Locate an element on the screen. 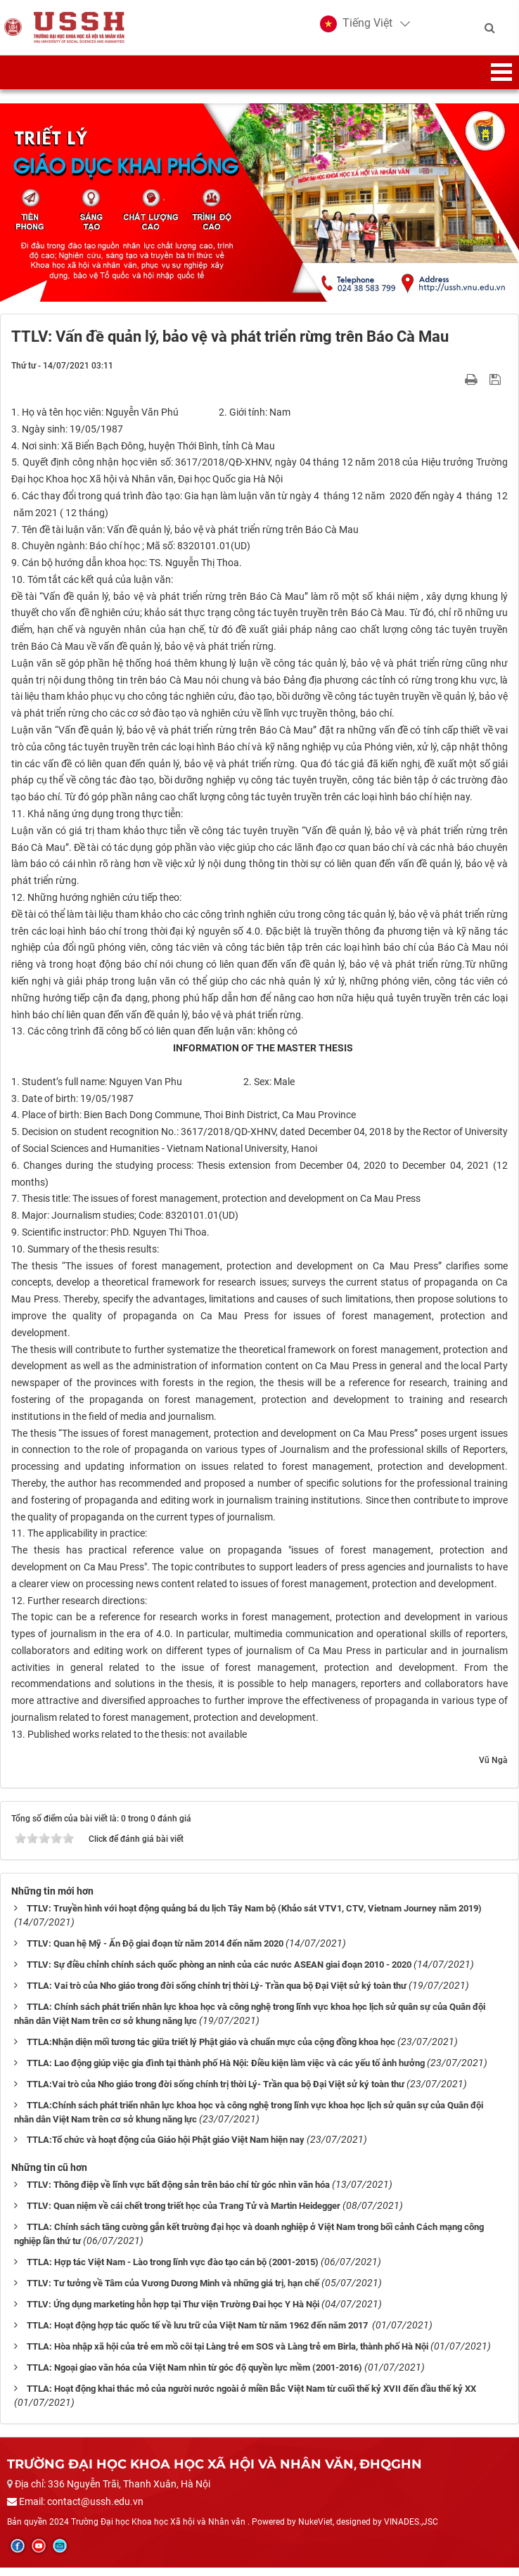 The height and width of the screenshot is (2576, 519). TTLV: Quan hệ Mỹ - Ấn Độ giai đoạn từ năm 2014 đến năm 2020 is located at coordinates (155, 1952).